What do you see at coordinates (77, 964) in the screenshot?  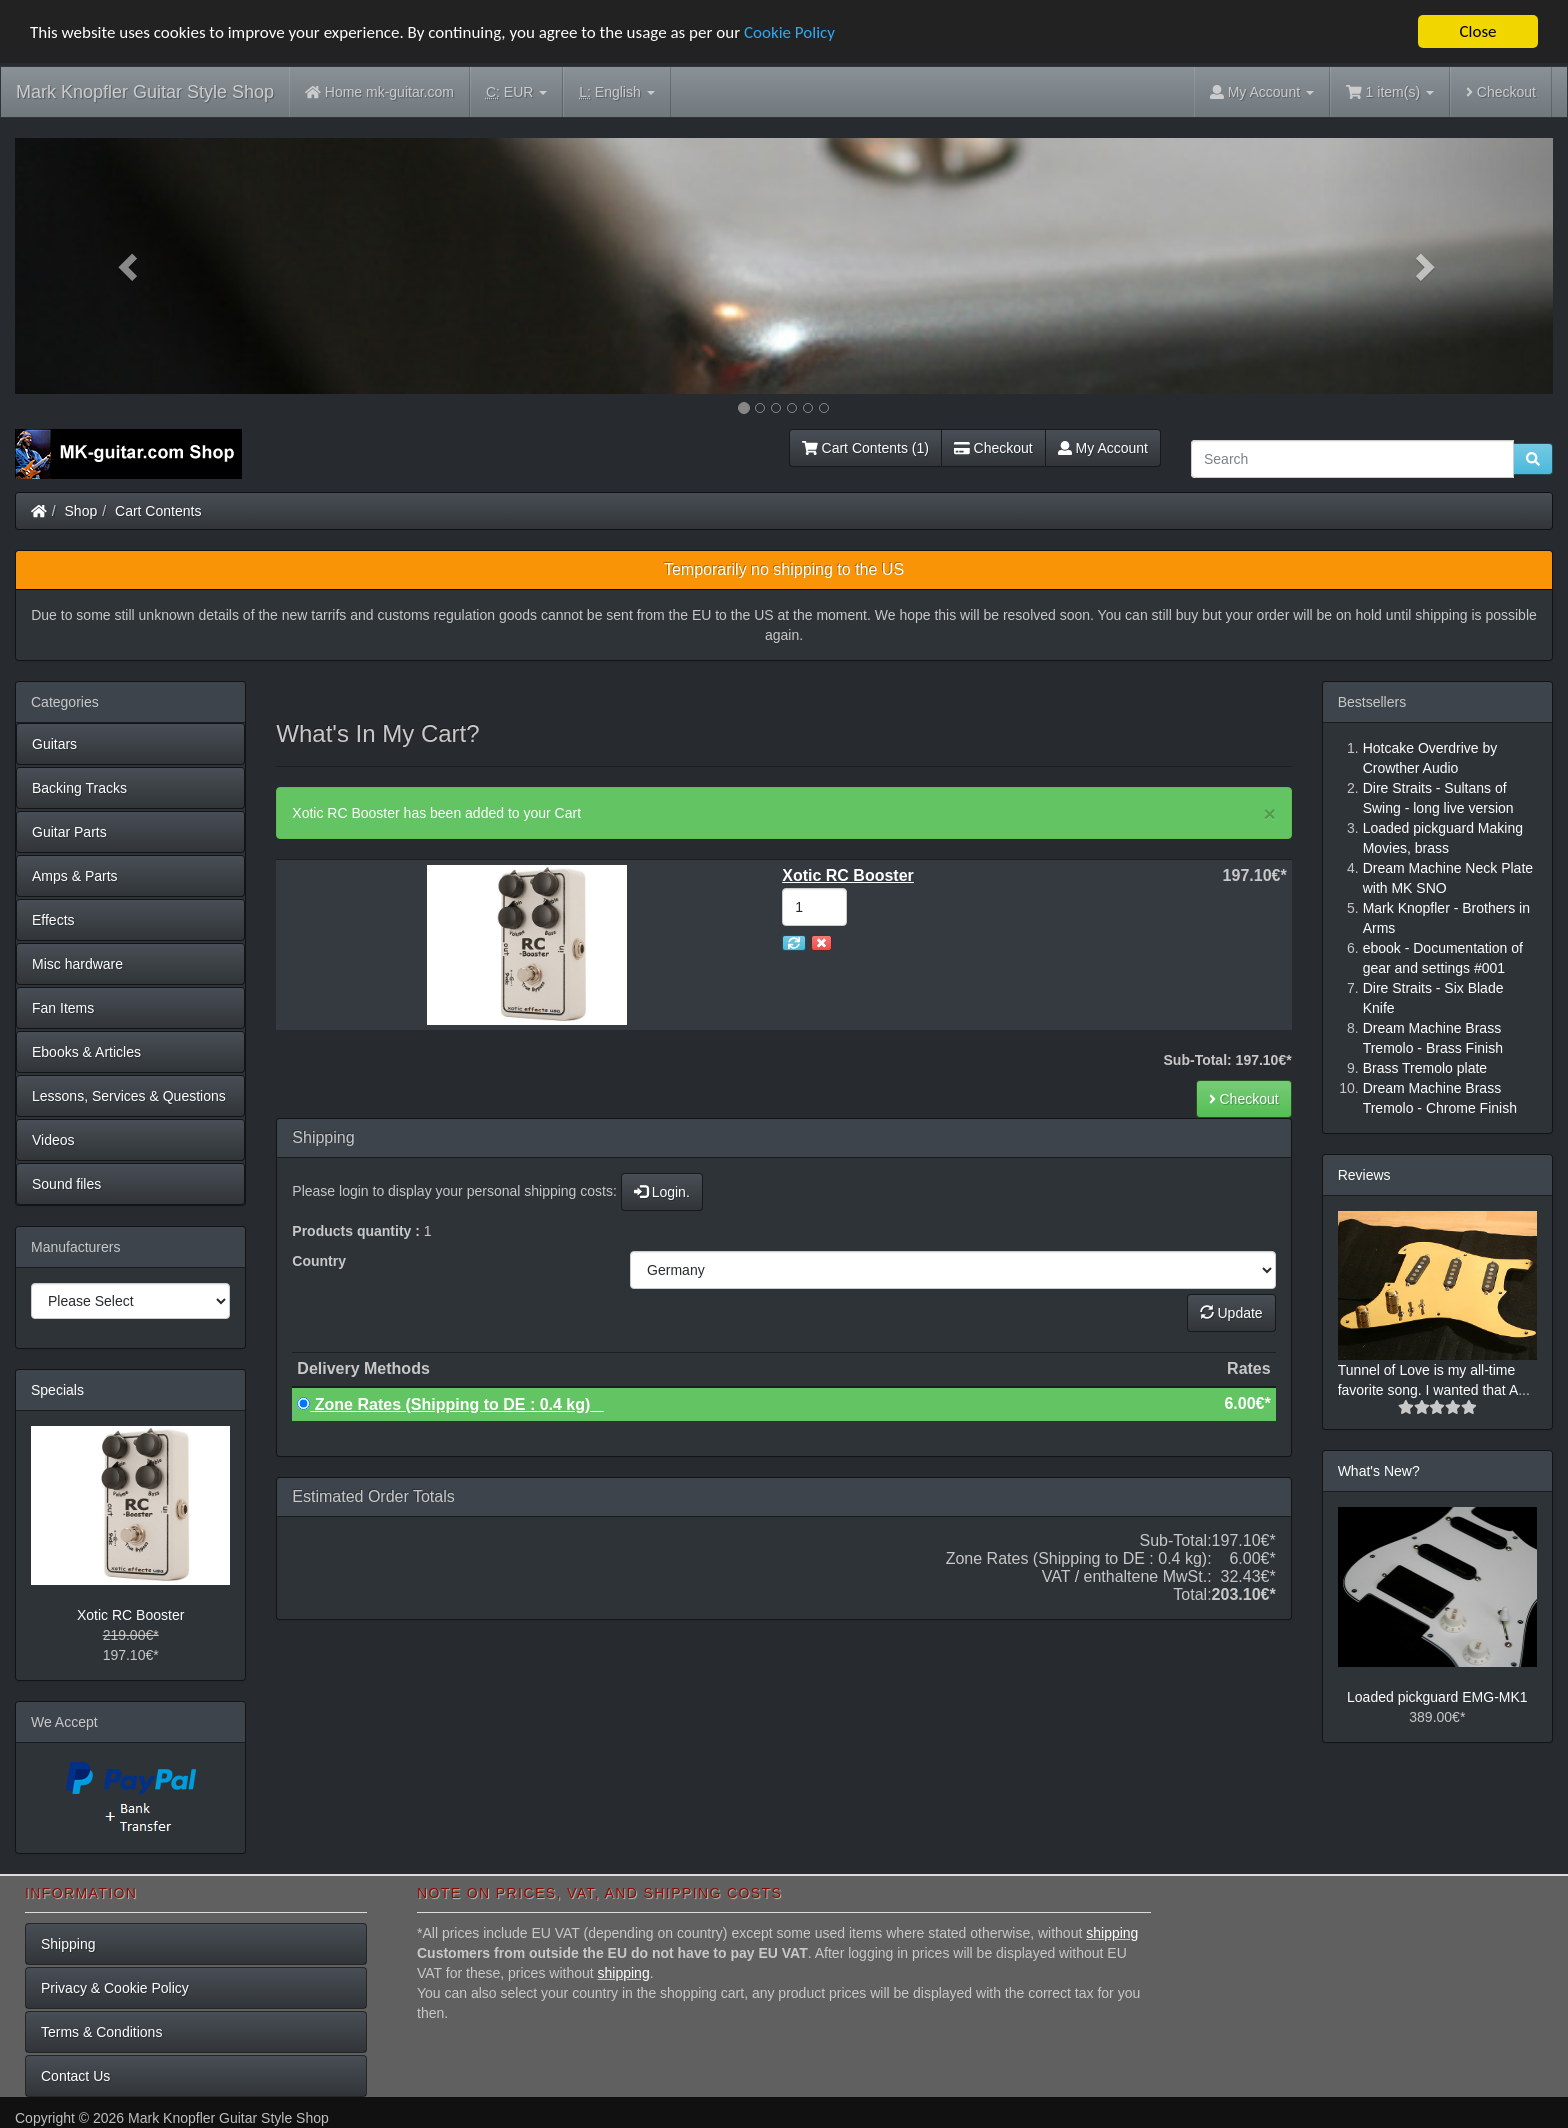 I see `Misc hardware` at bounding box center [77, 964].